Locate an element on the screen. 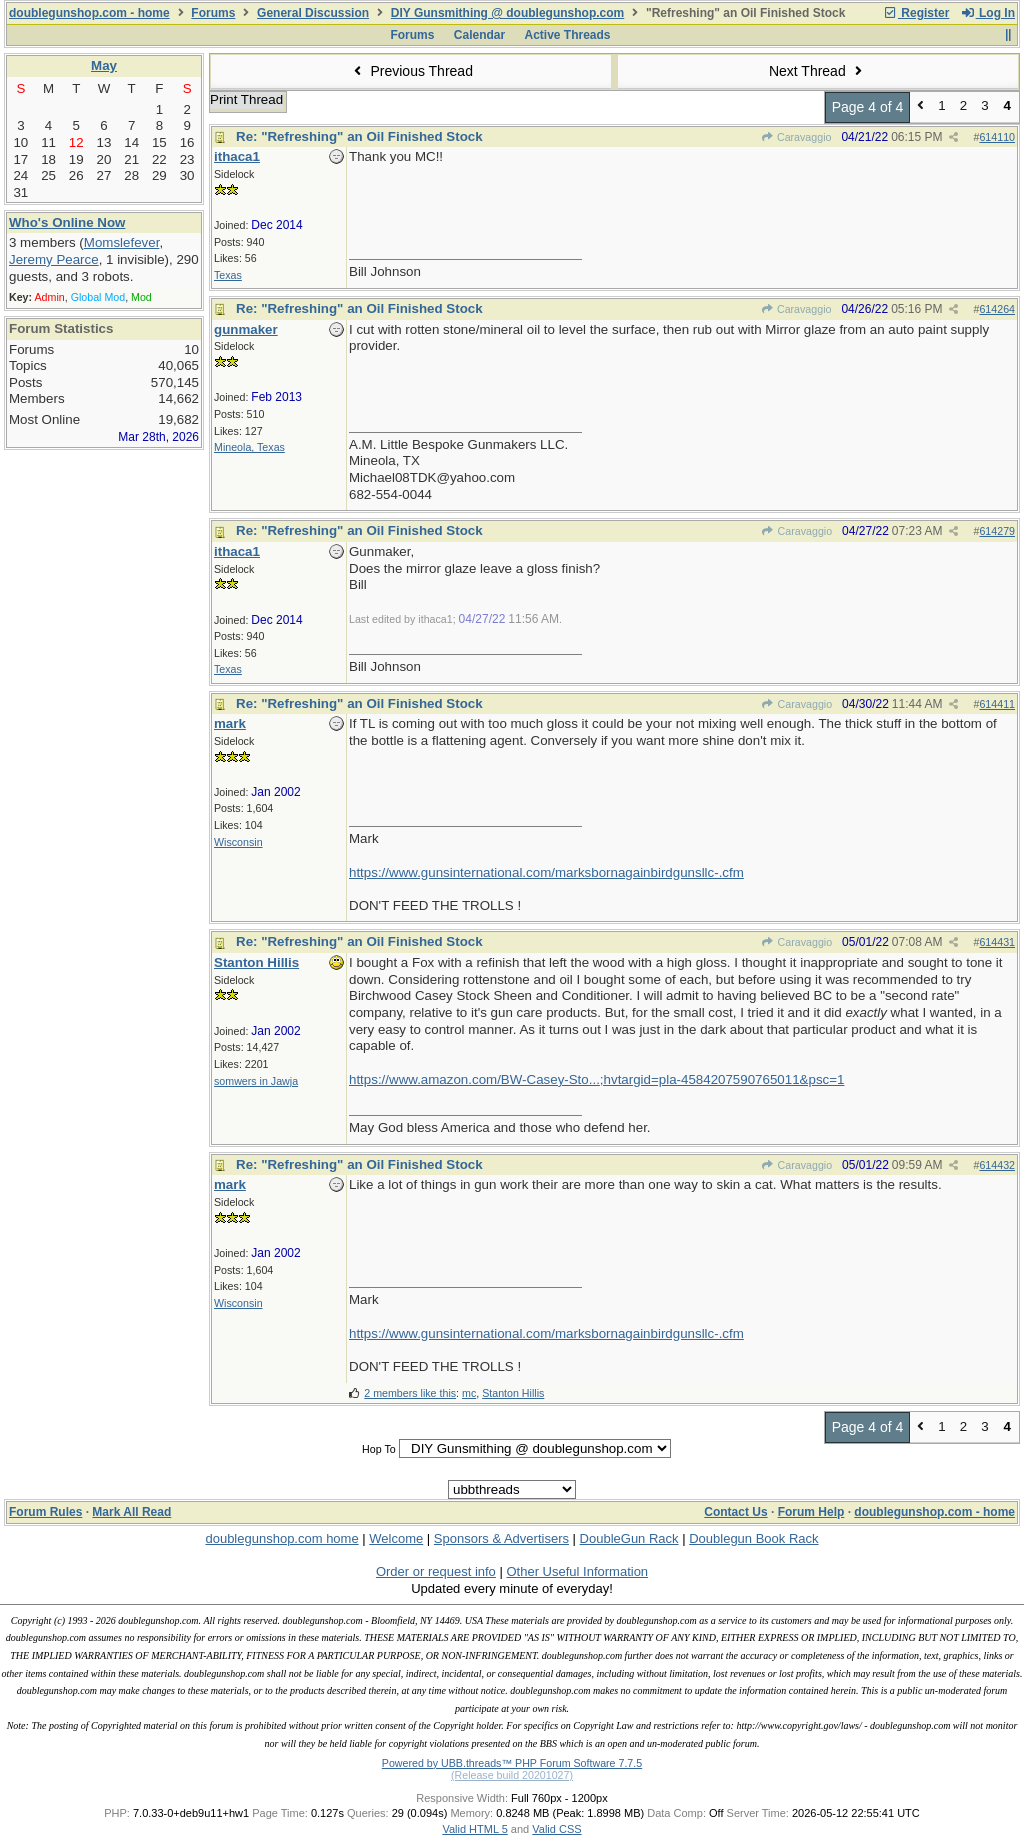  Next Thread is located at coordinates (818, 71).